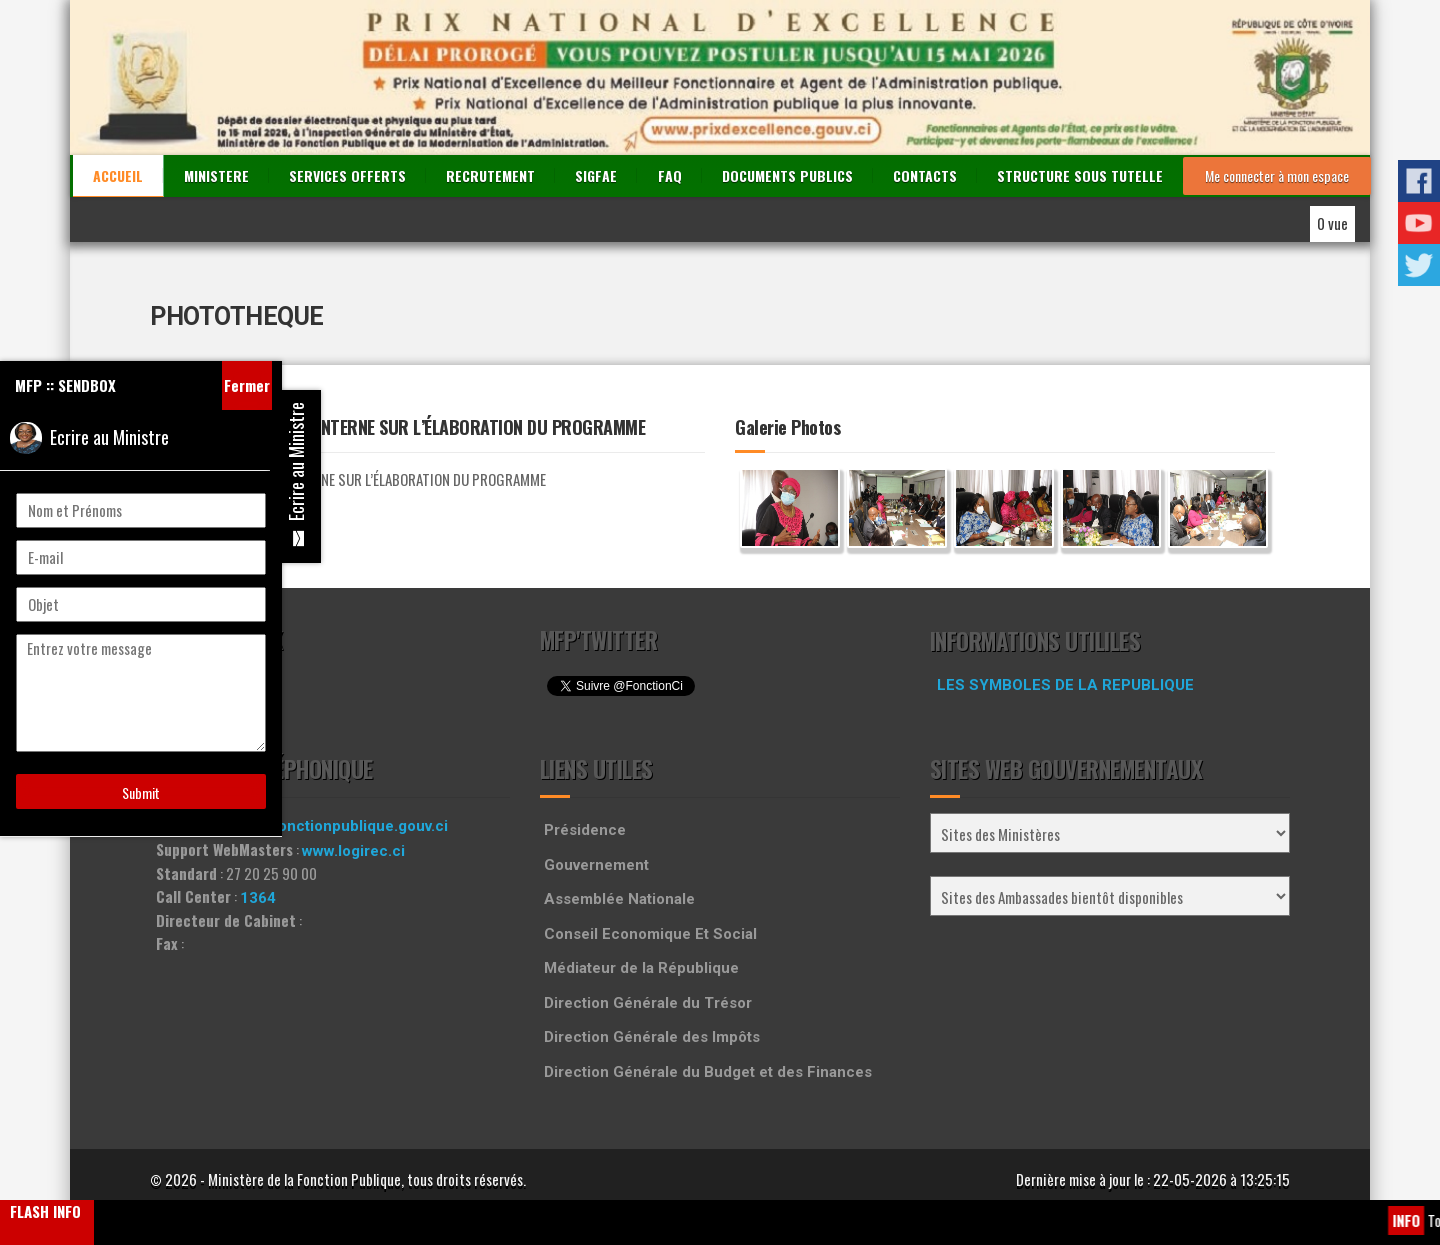 The image size is (1440, 1245). I want to click on MINISTERE, so click(216, 175).